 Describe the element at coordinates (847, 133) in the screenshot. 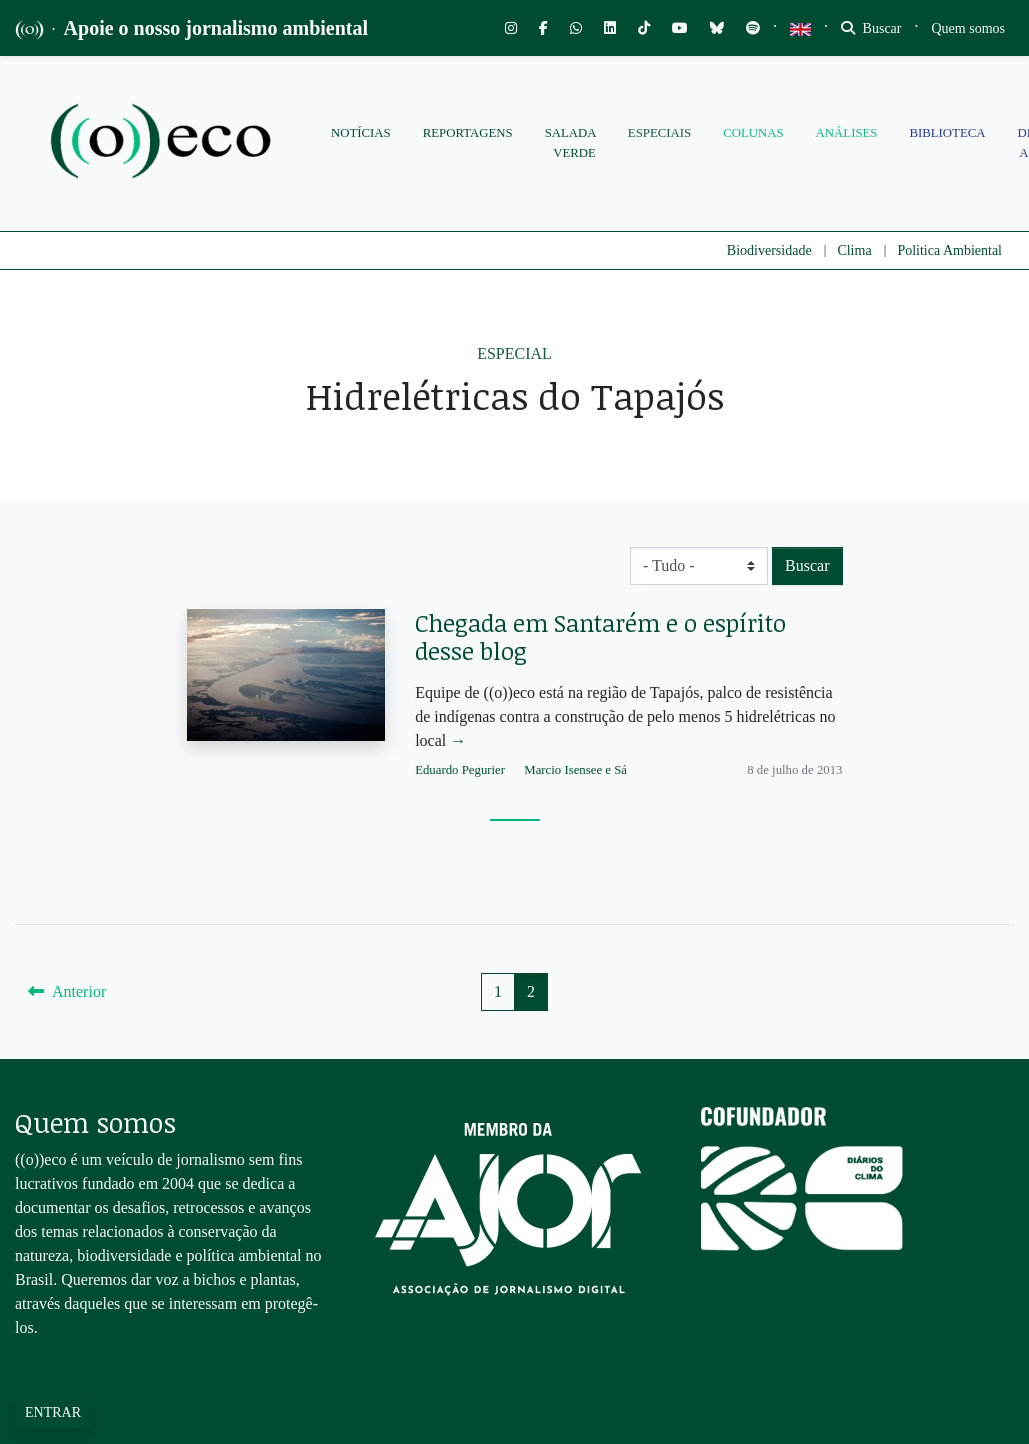

I see `Análises` at that location.